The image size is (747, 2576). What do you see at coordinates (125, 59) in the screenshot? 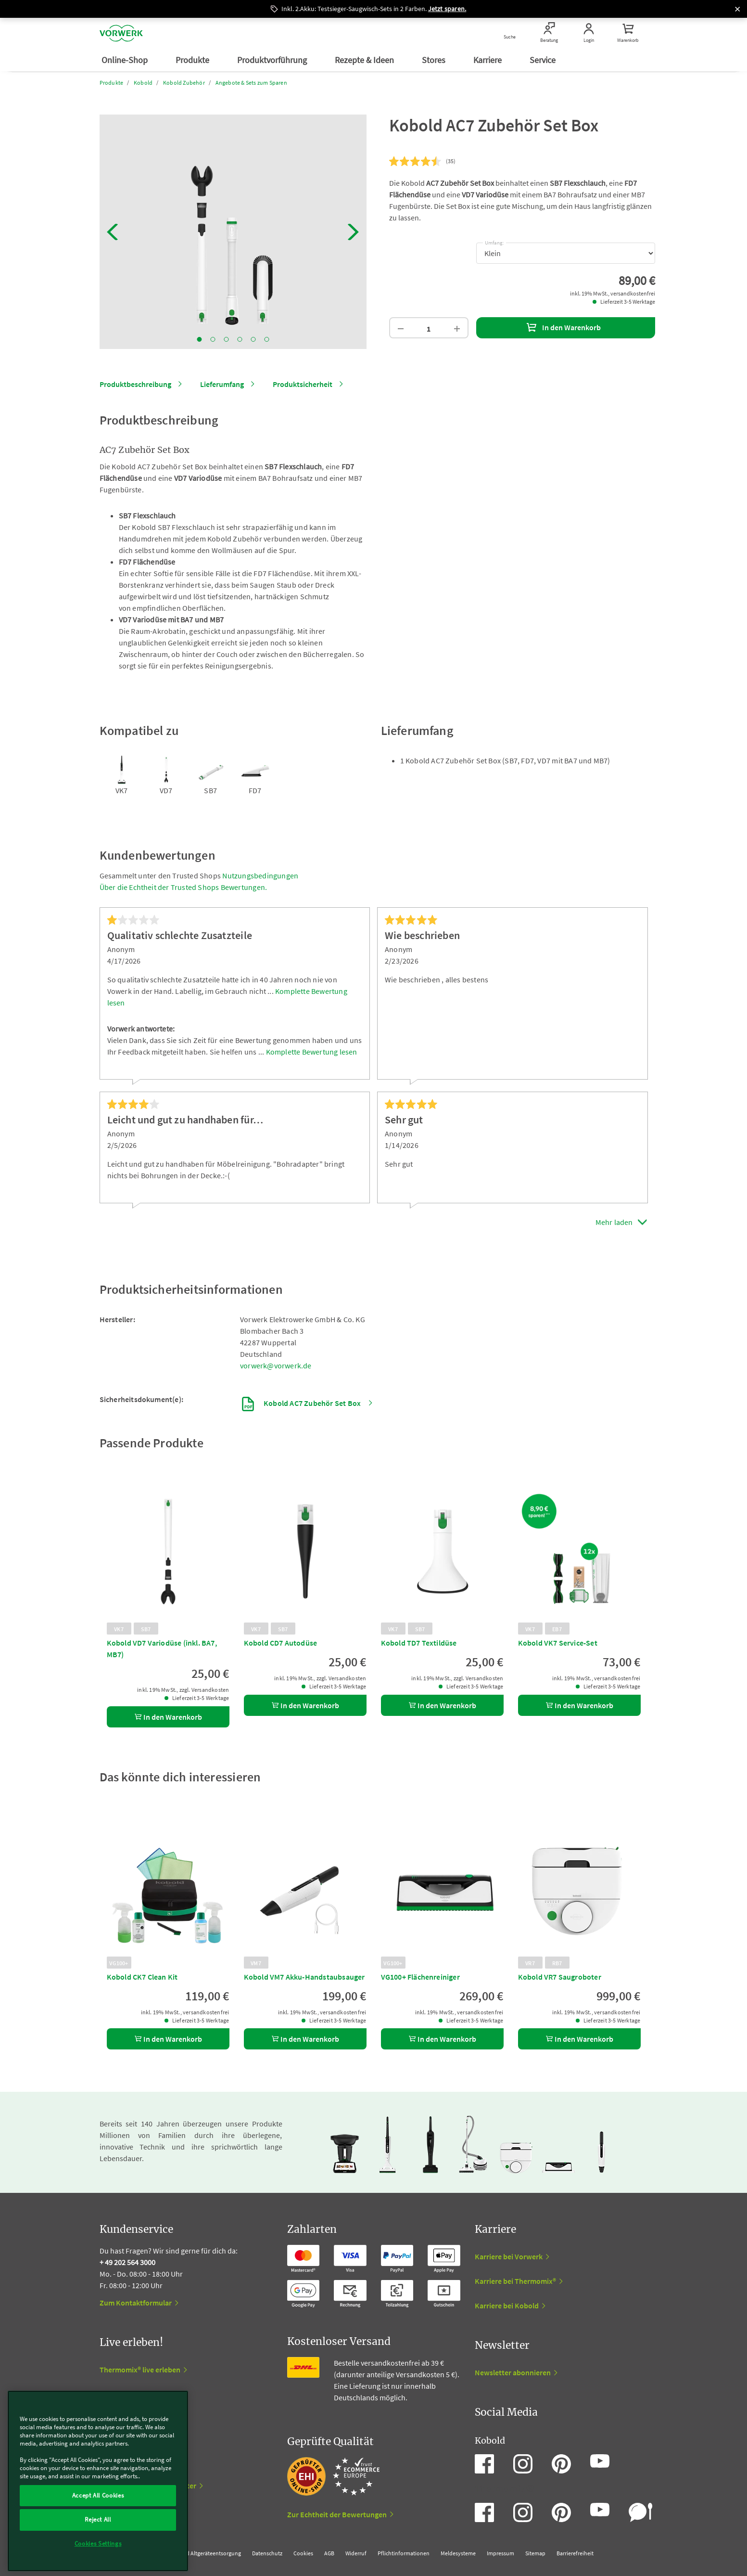
I see `Online-Shop` at bounding box center [125, 59].